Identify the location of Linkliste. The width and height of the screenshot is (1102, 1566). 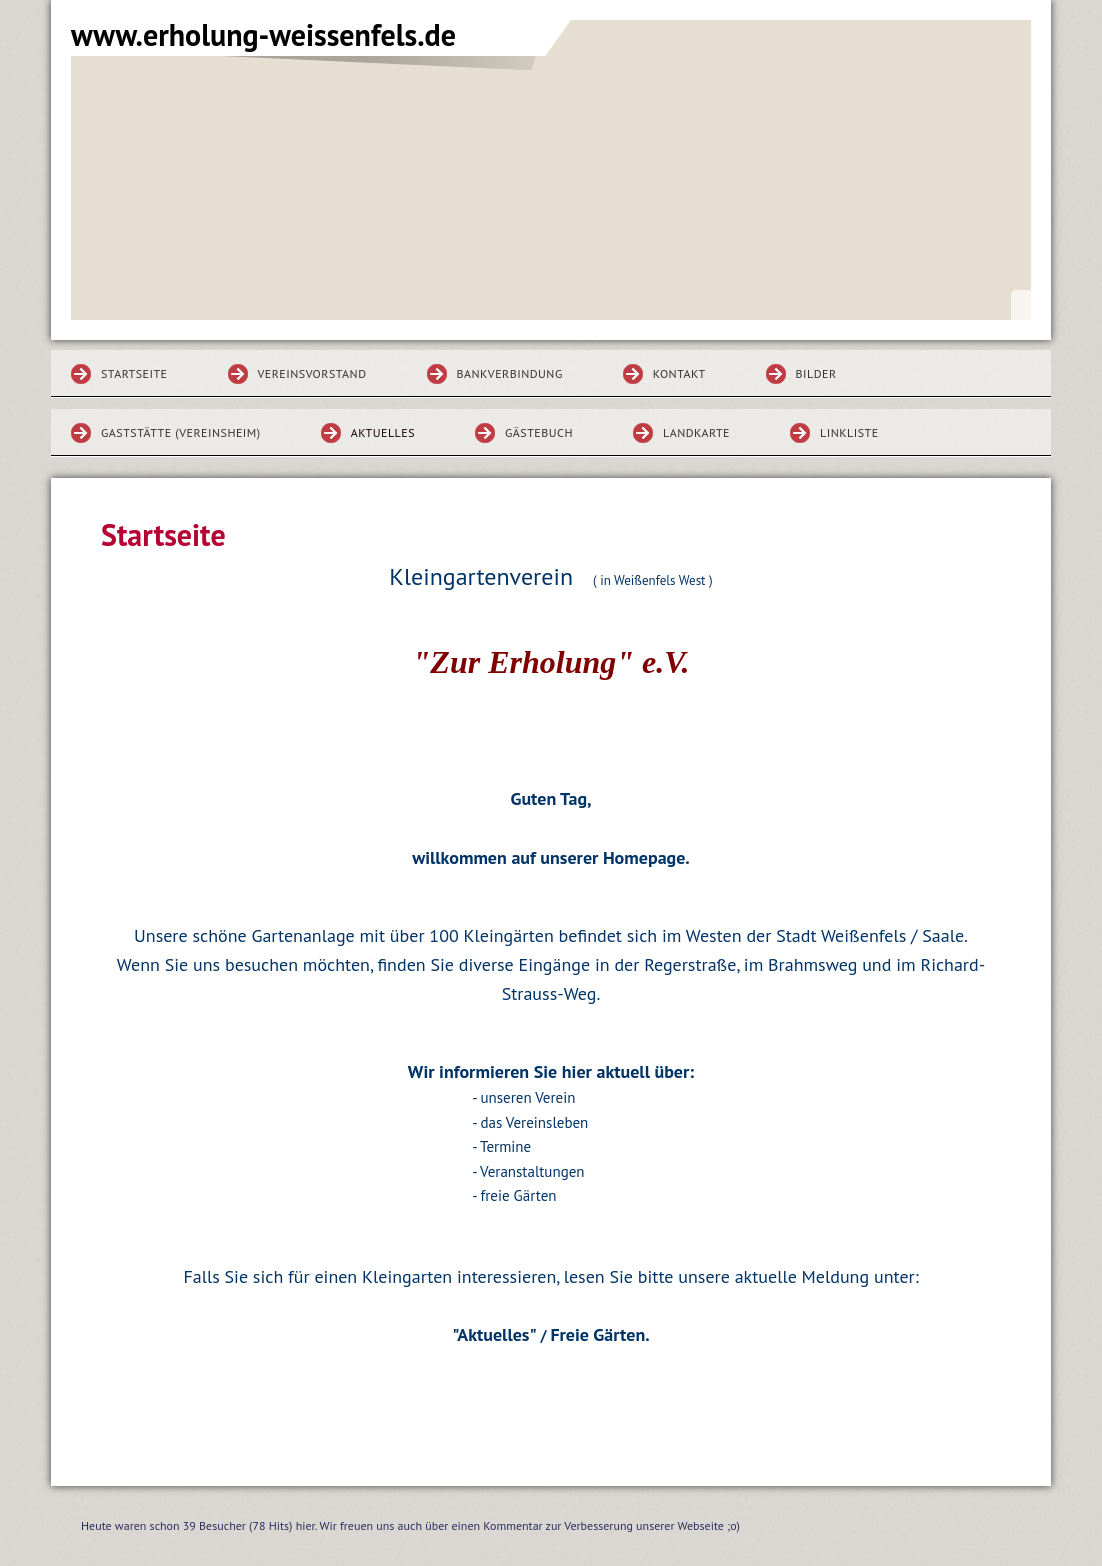
(849, 432).